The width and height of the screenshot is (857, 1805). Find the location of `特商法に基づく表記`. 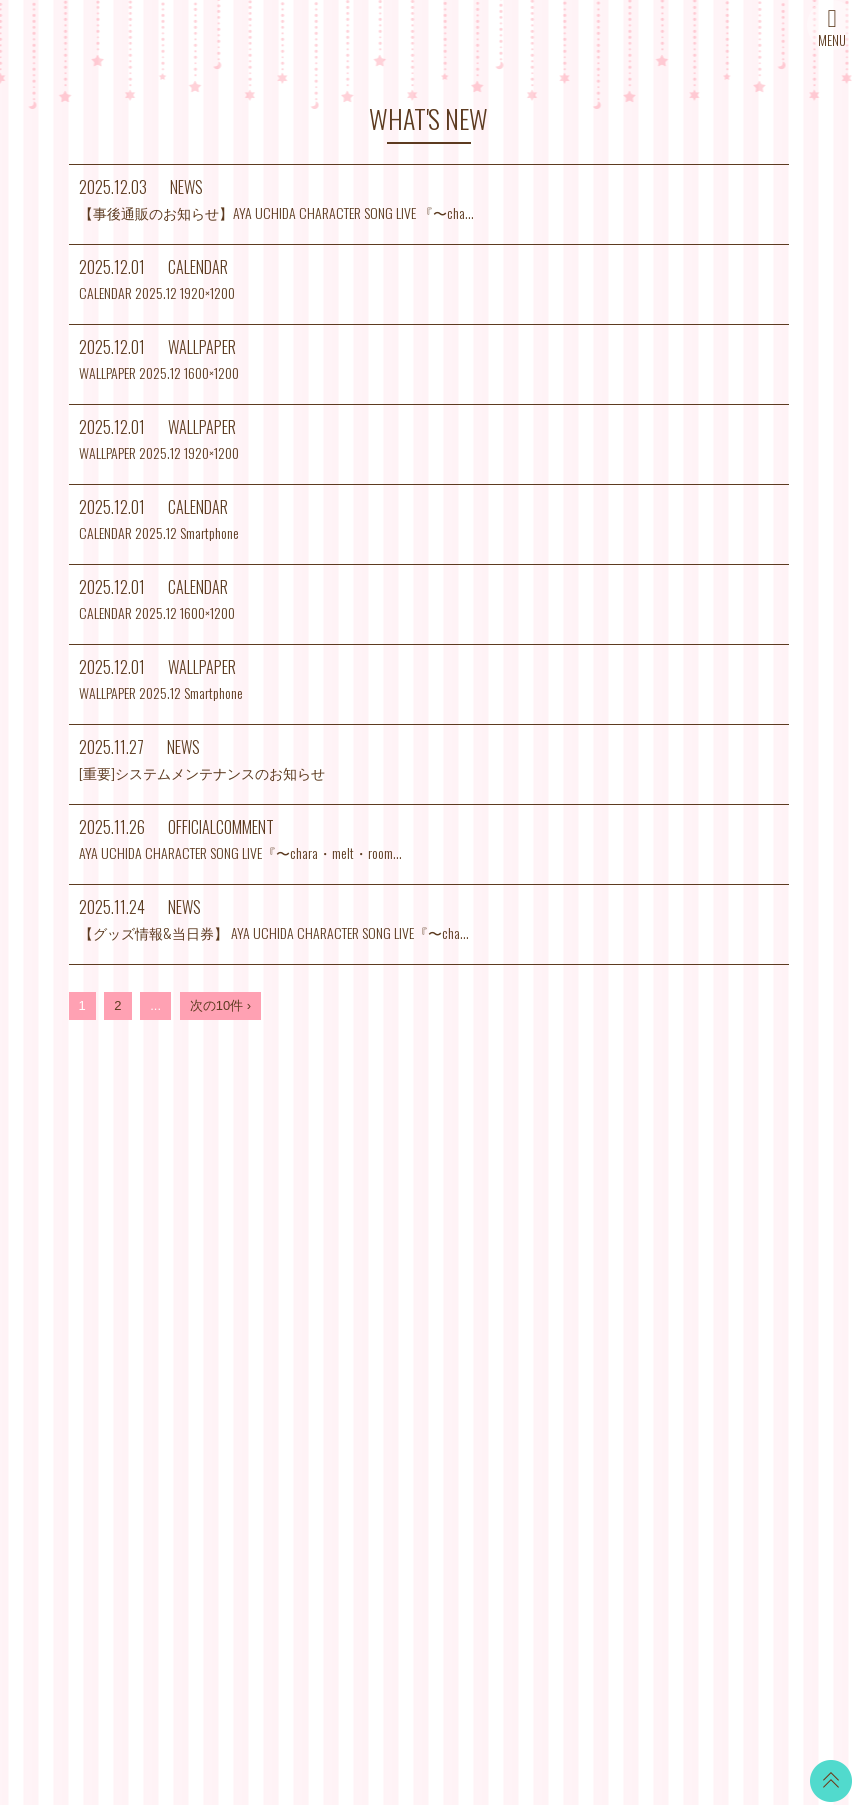

特商法に基づく表記 is located at coordinates (555, 1309).